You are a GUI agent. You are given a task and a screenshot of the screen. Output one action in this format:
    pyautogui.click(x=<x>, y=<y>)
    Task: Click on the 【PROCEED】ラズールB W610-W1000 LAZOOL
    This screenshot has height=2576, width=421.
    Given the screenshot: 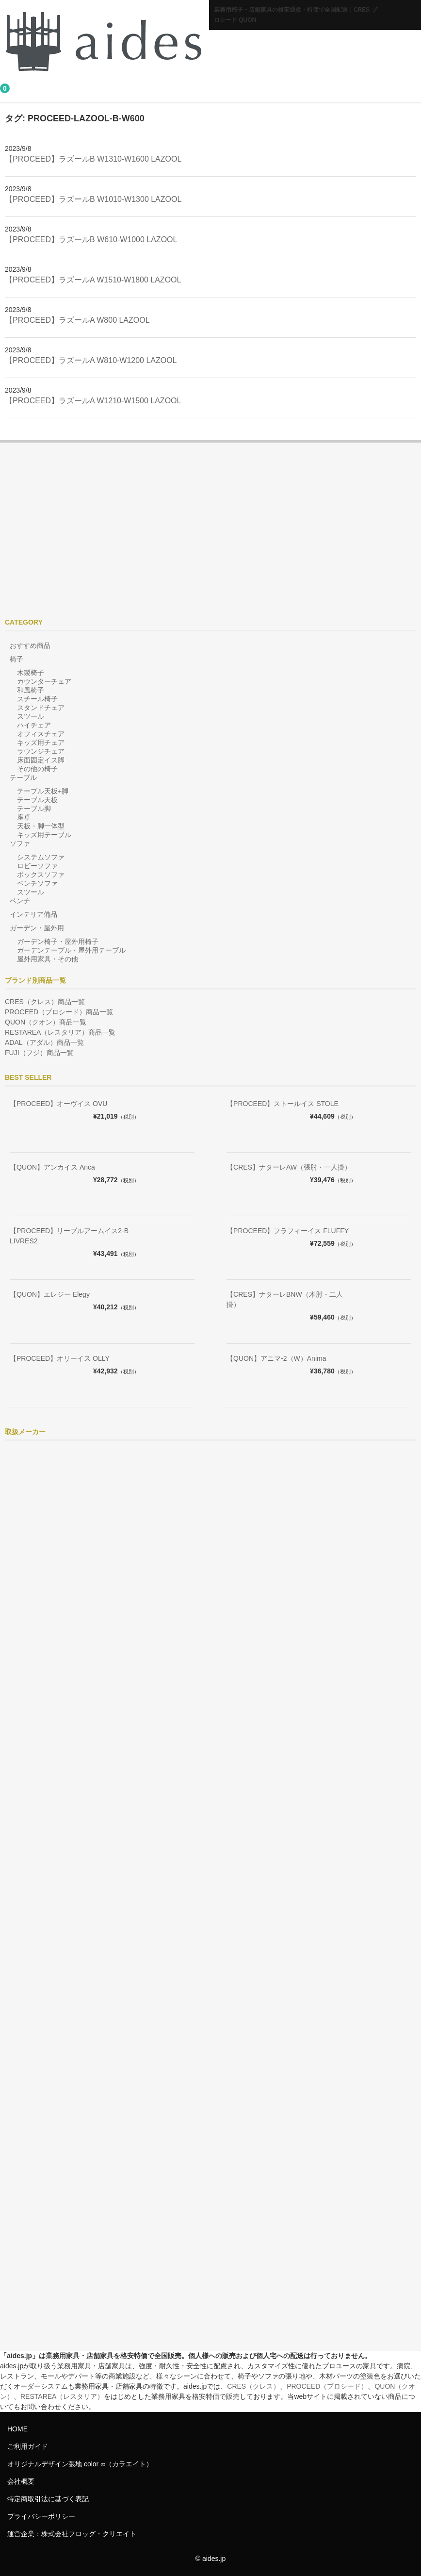 What is the action you would take?
    pyautogui.click(x=91, y=239)
    